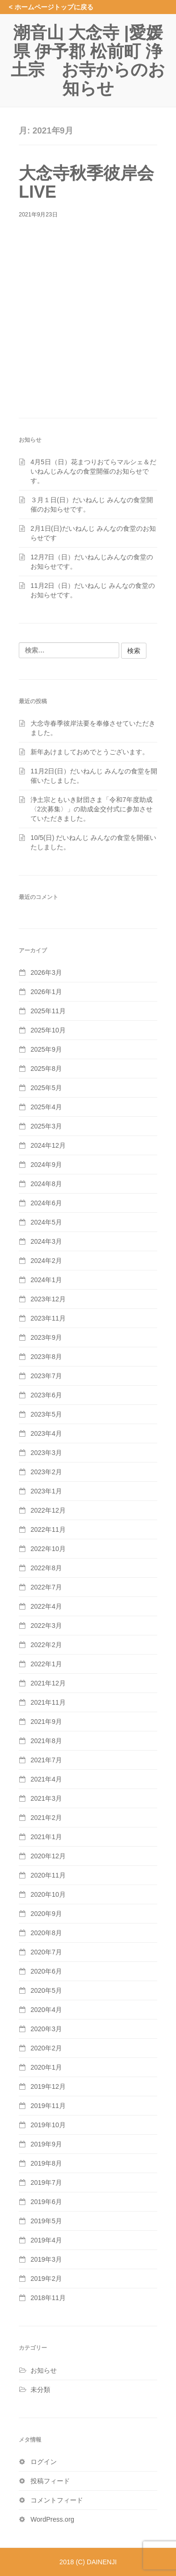  Describe the element at coordinates (86, 182) in the screenshot. I see `大念寺秋季彼岸会LIVE` at that location.